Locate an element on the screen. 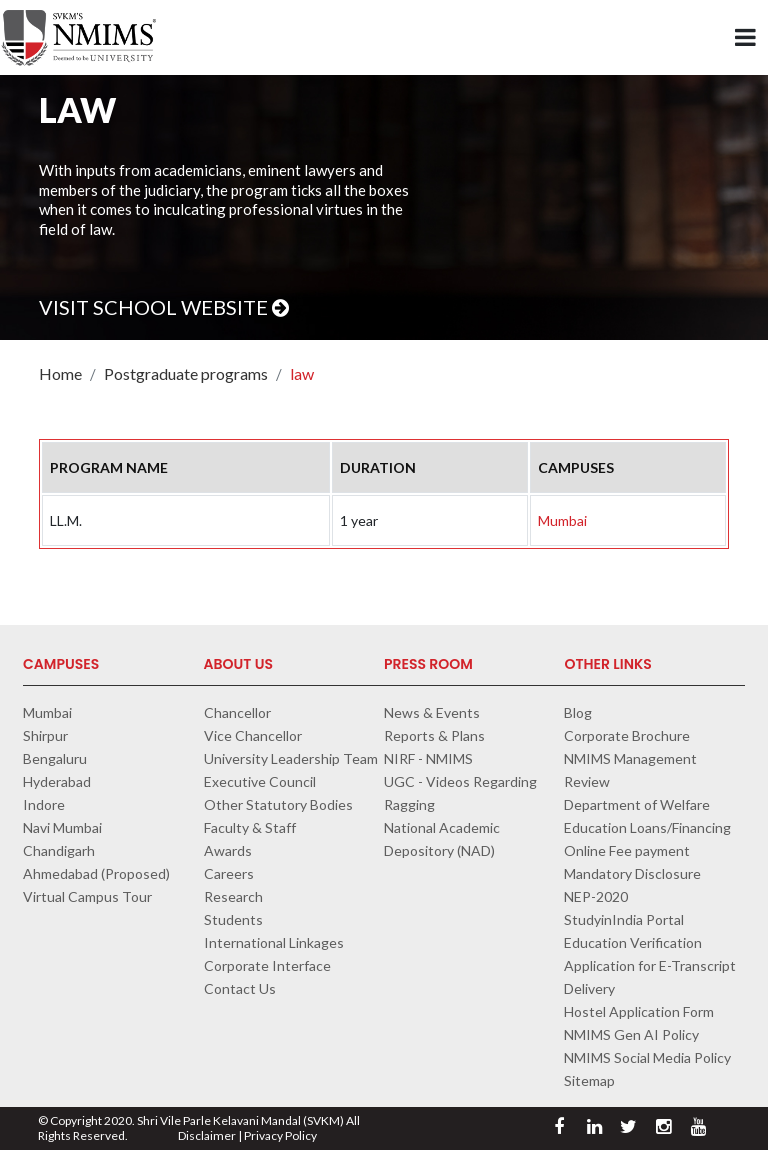  Corporate Brochure is located at coordinates (627, 735).